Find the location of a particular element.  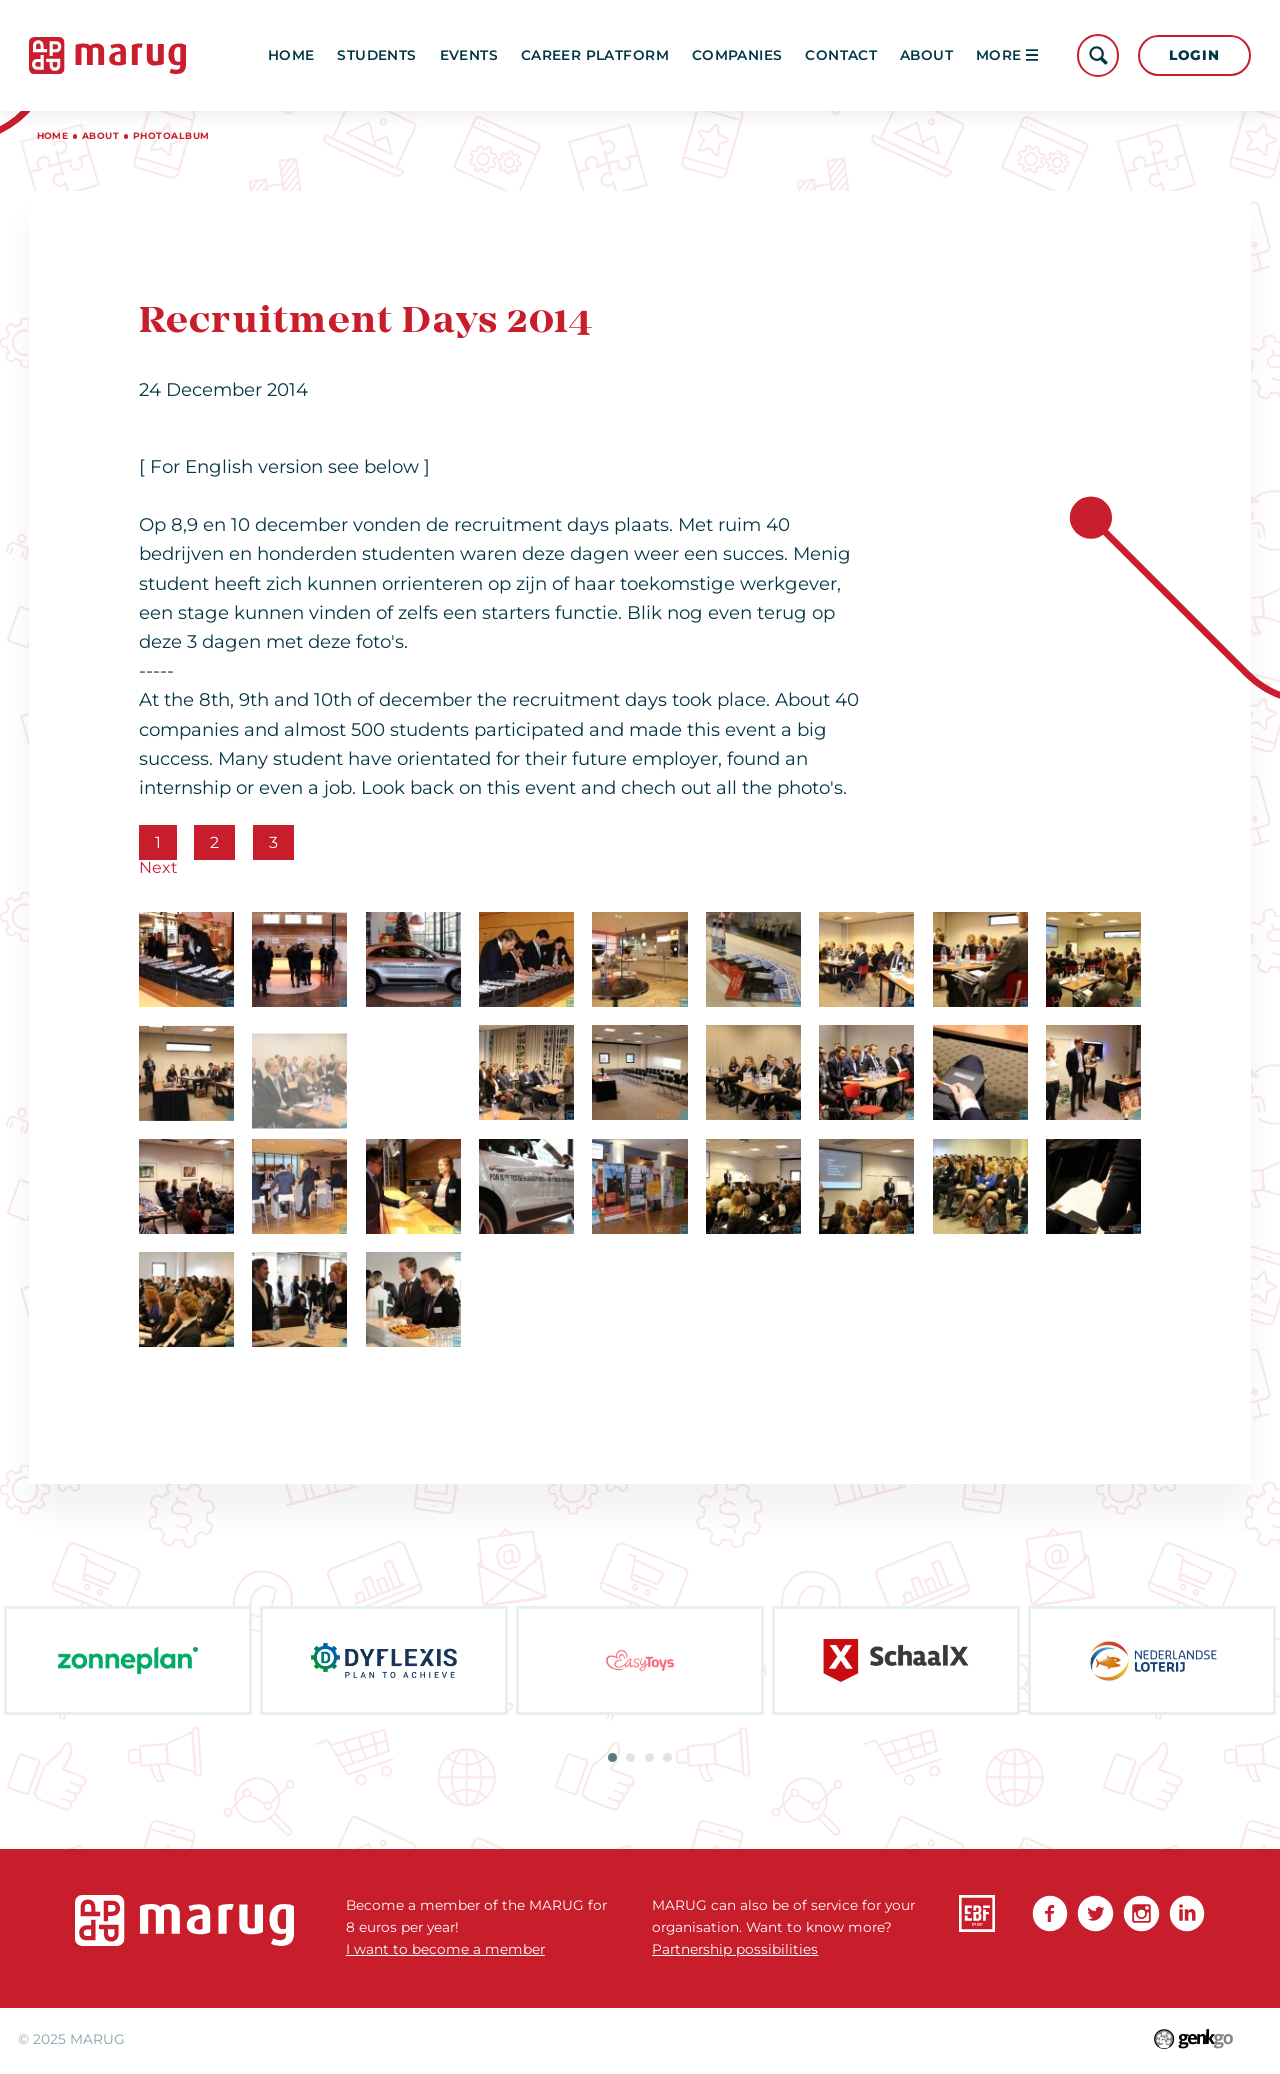

Twitter is located at coordinates (1095, 1913).